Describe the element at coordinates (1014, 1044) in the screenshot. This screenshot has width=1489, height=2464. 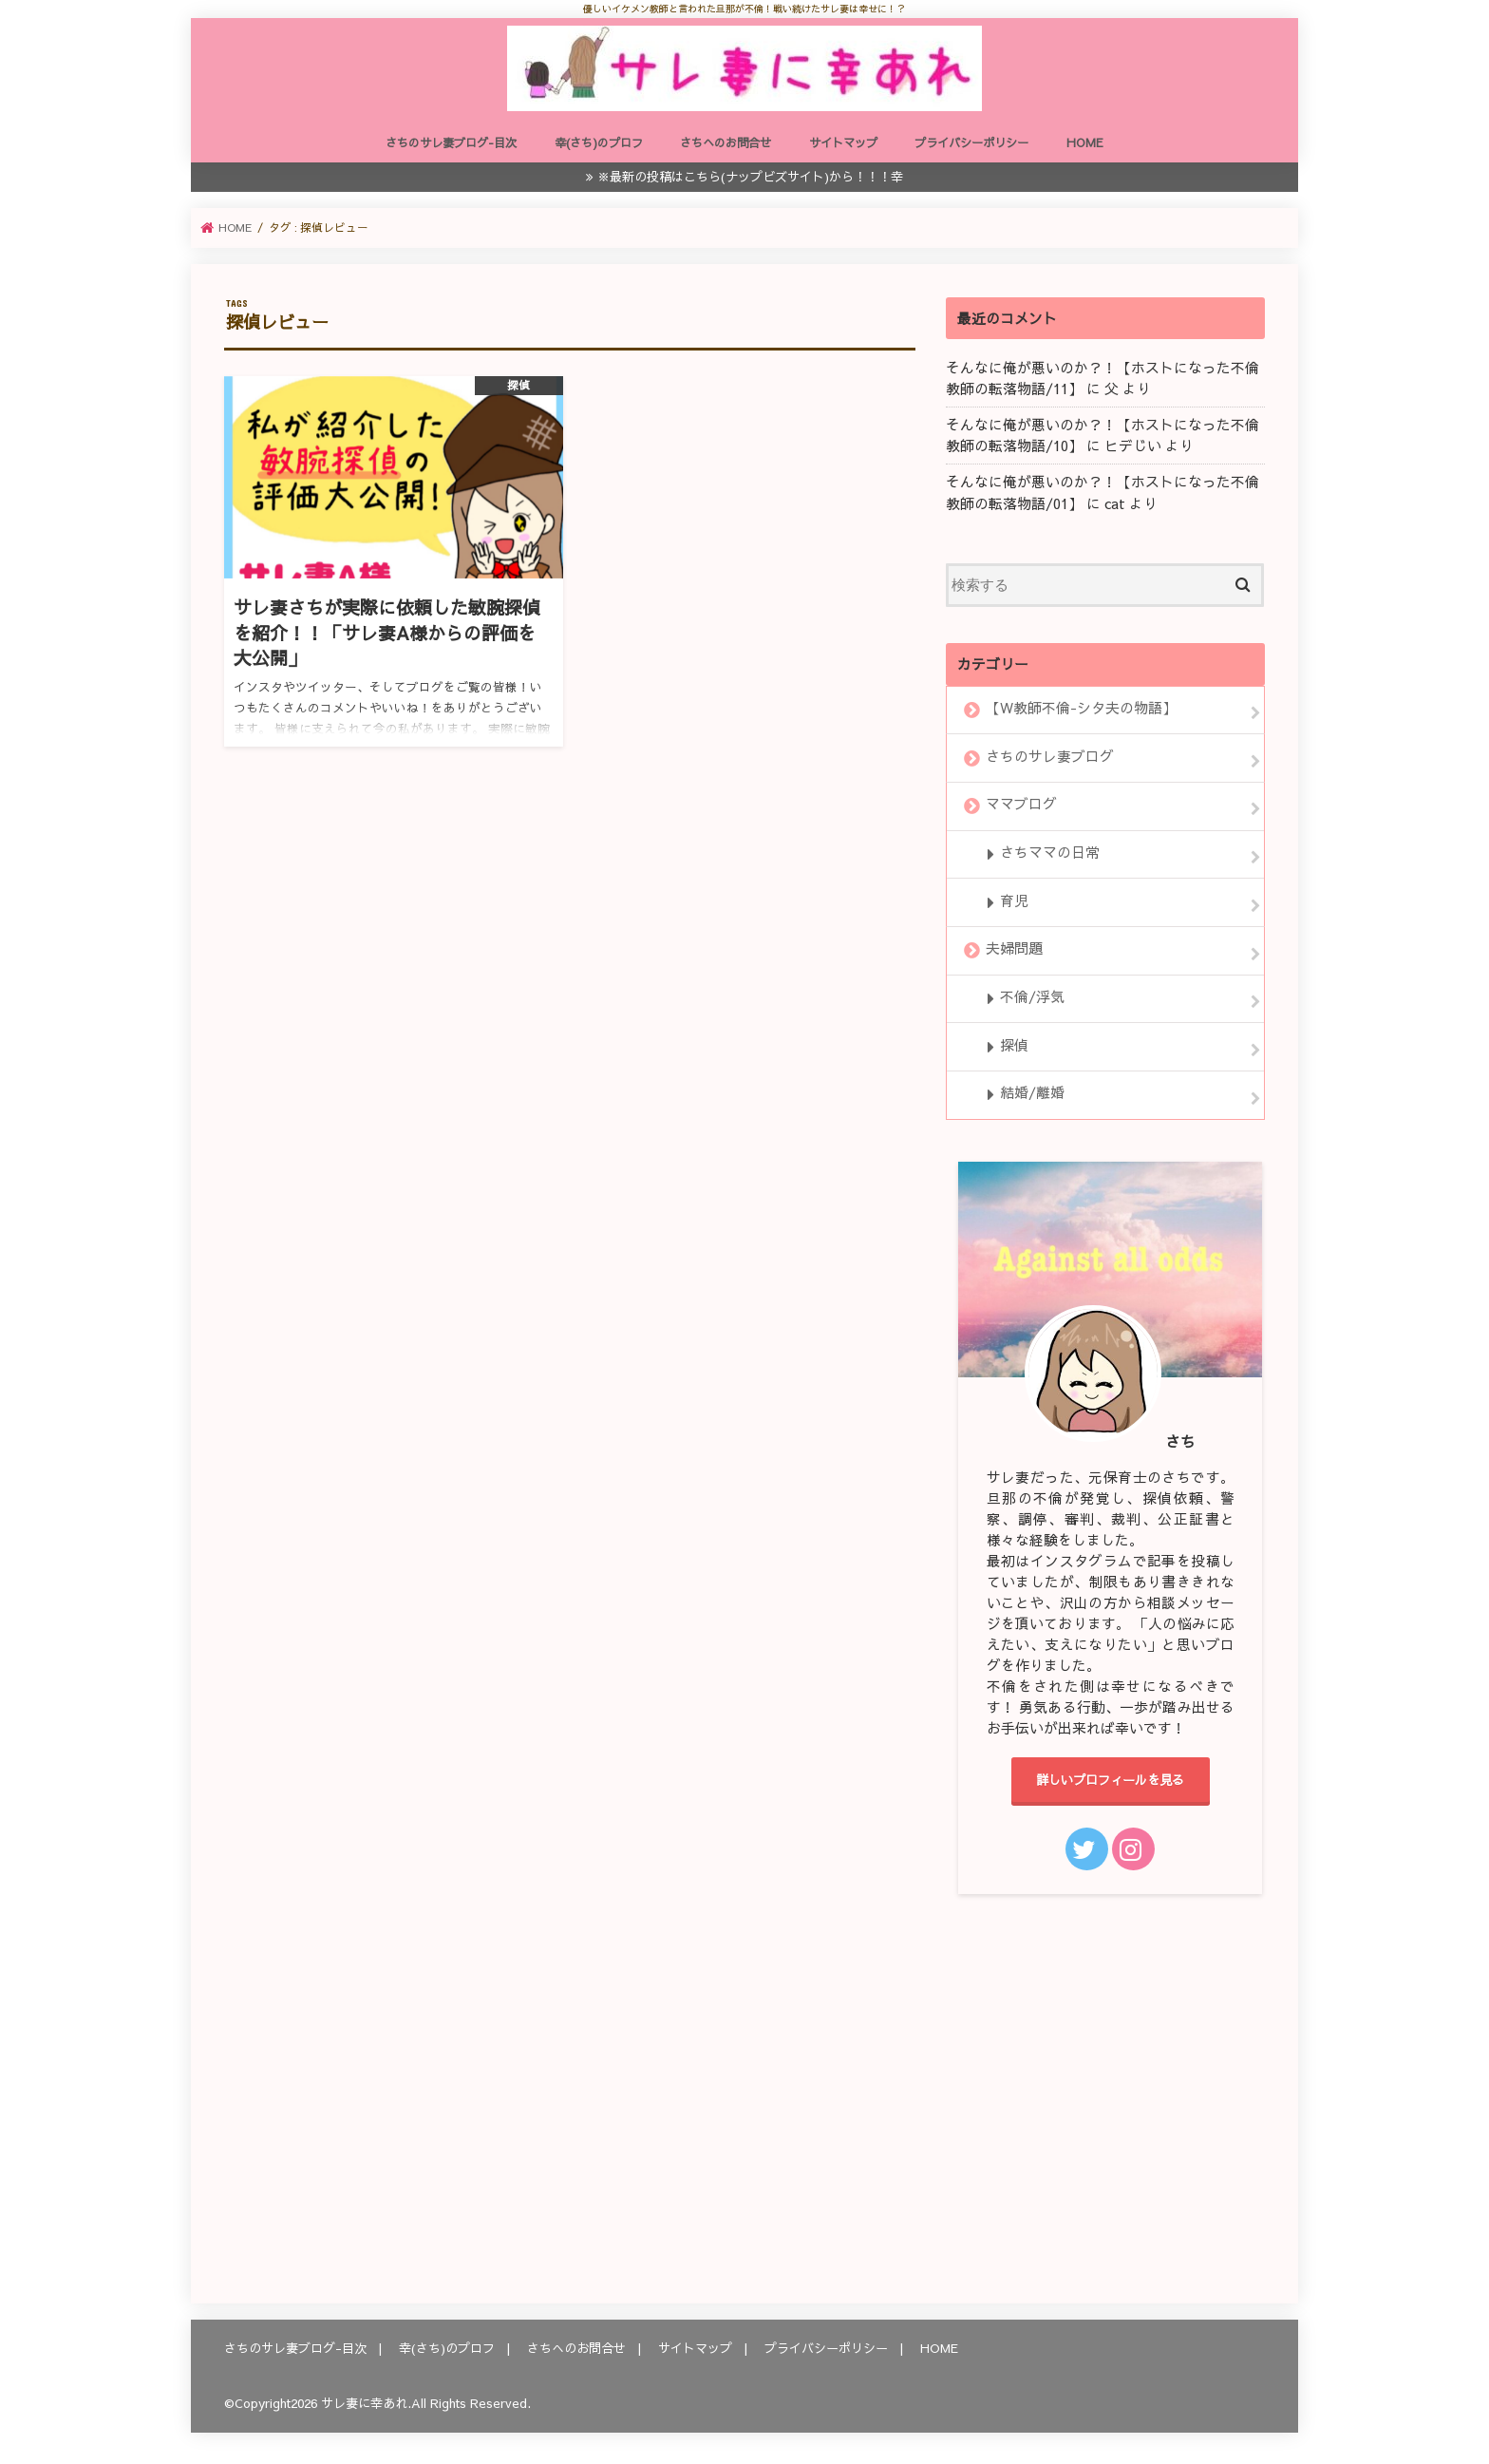
I see `探偵` at that location.